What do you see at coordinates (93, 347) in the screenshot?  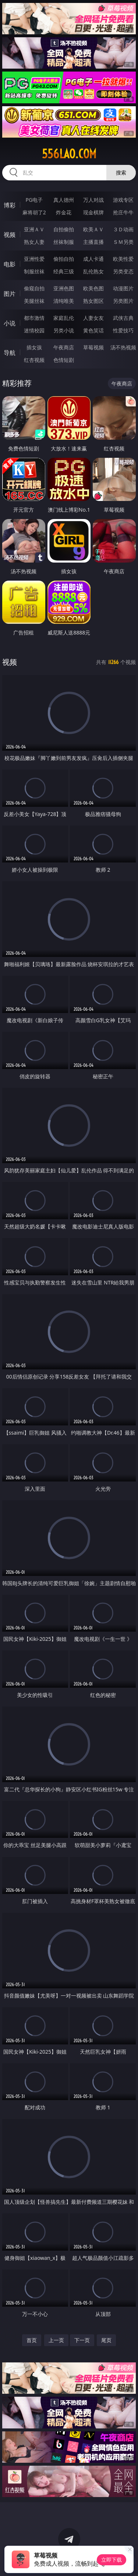 I see `草莓视频` at bounding box center [93, 347].